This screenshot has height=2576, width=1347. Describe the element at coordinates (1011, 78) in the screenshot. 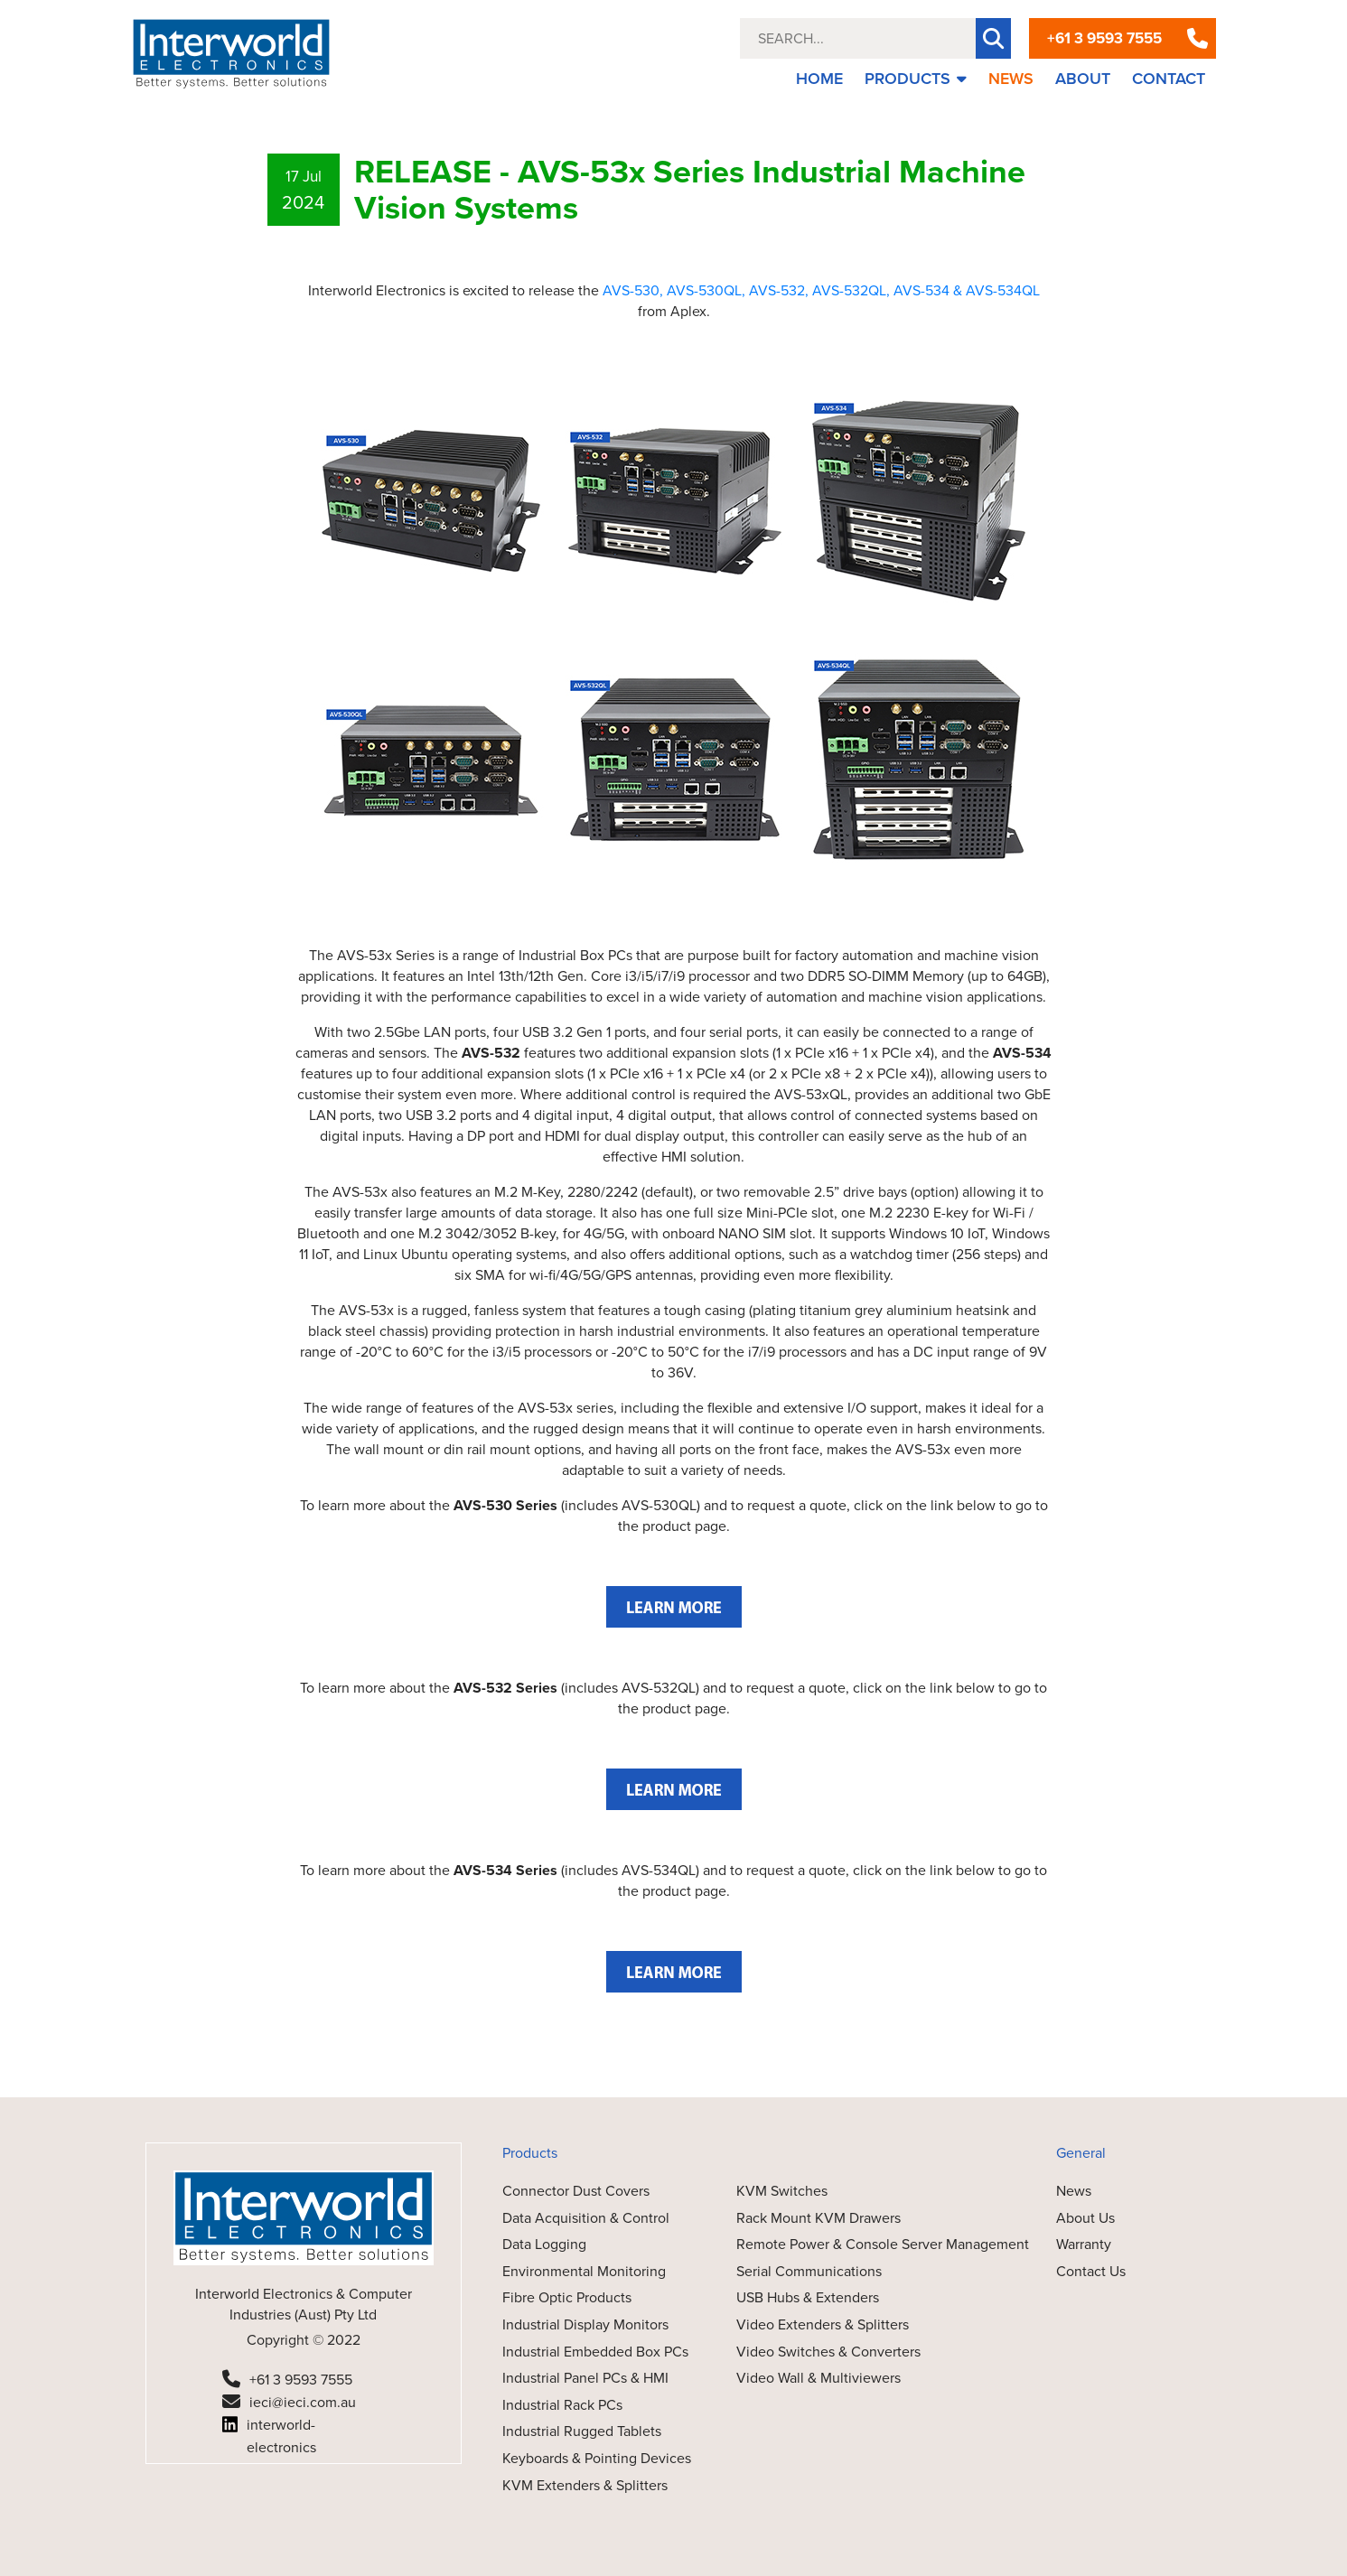

I see `NEWS` at that location.